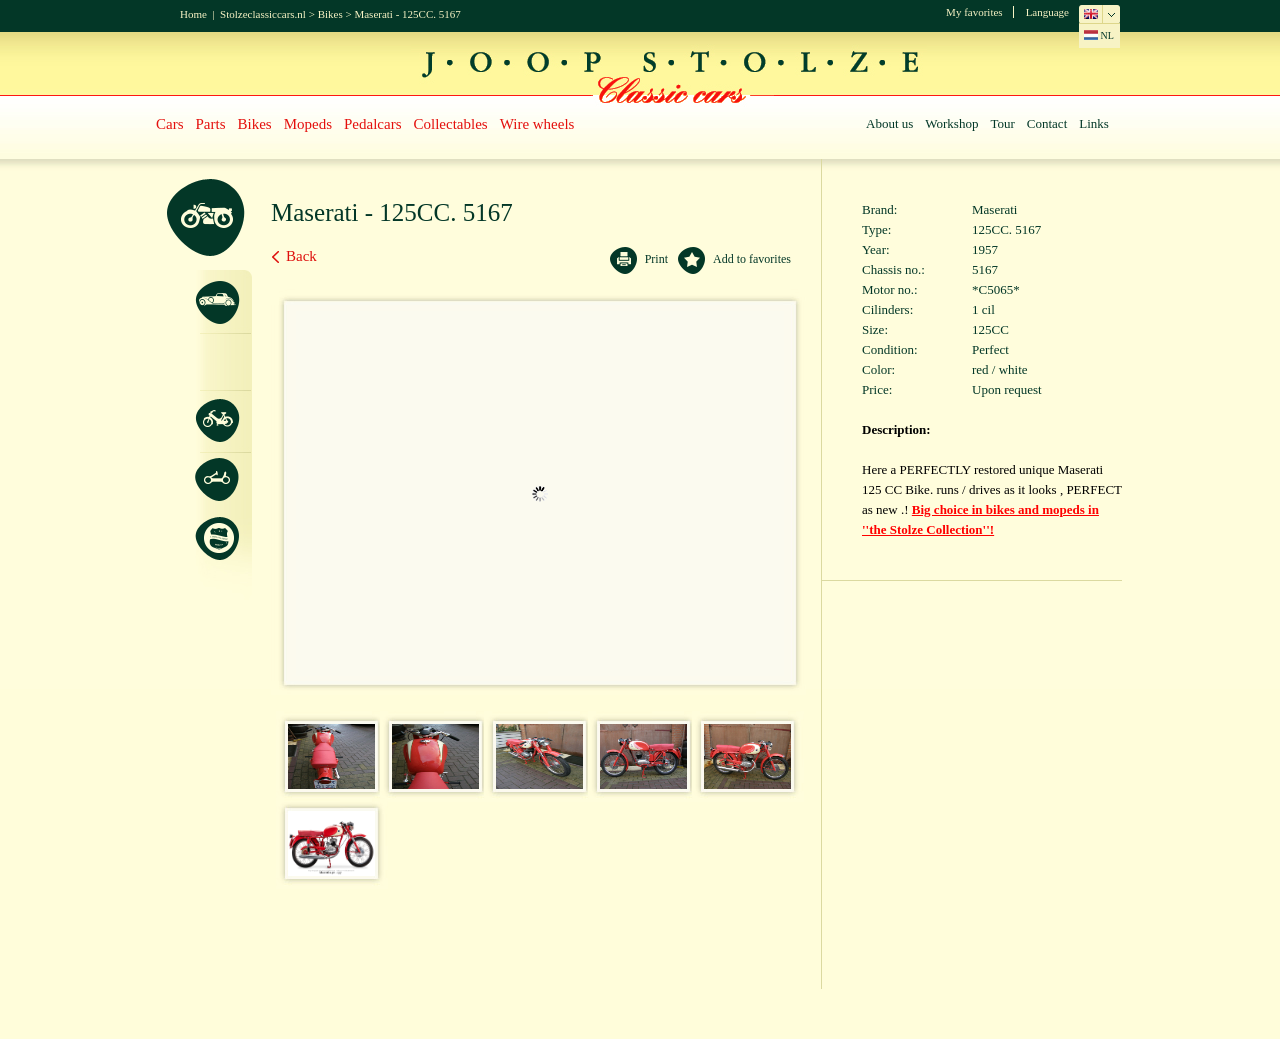 This screenshot has height=1039, width=1280. I want to click on Mopeds, so click(308, 124).